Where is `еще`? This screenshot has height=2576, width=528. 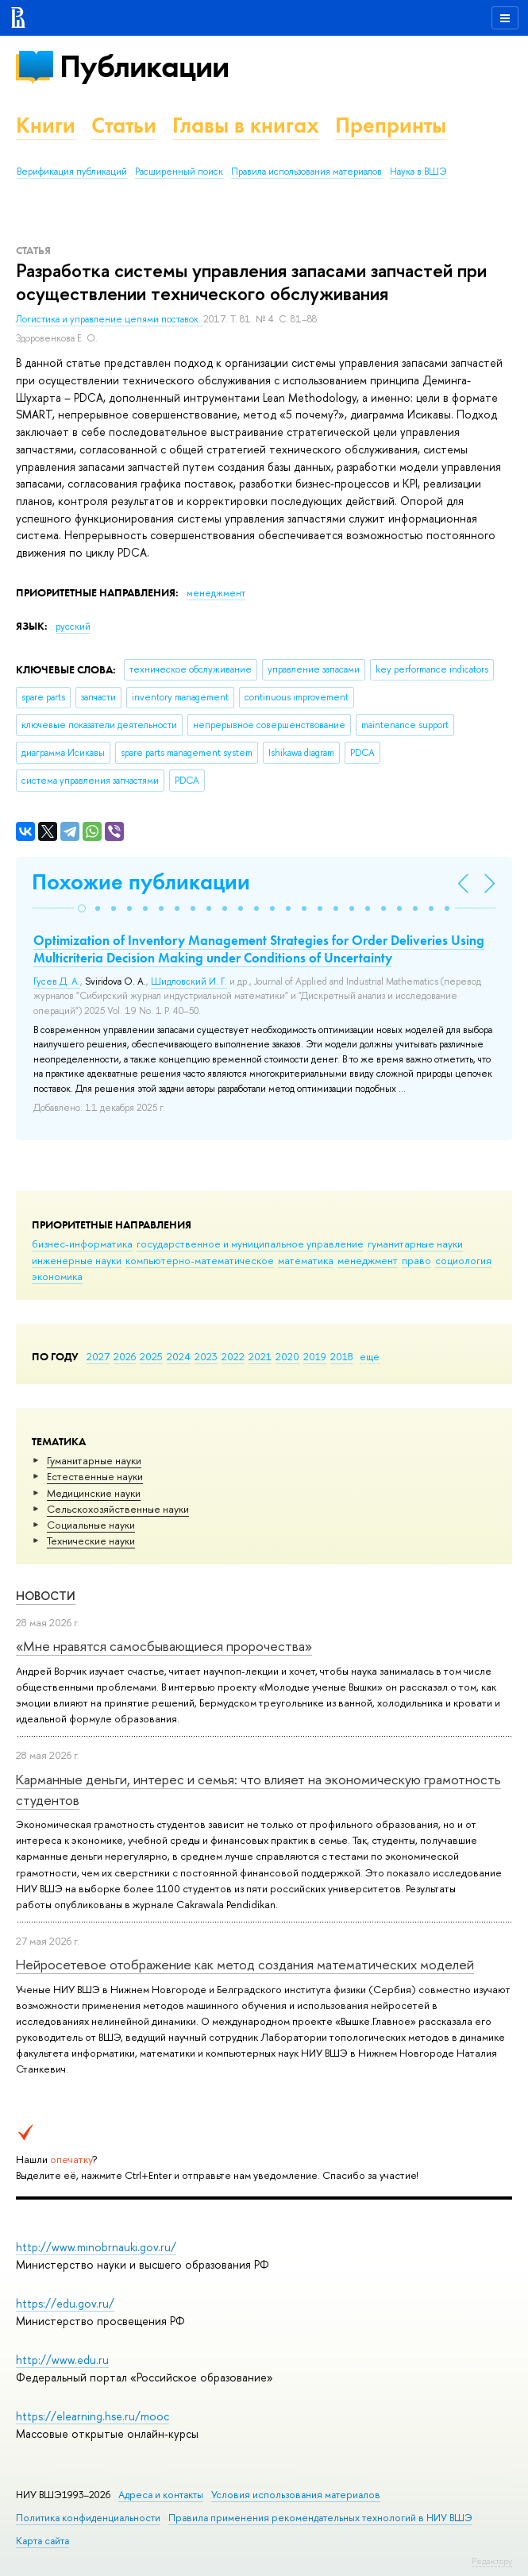 еще is located at coordinates (370, 1356).